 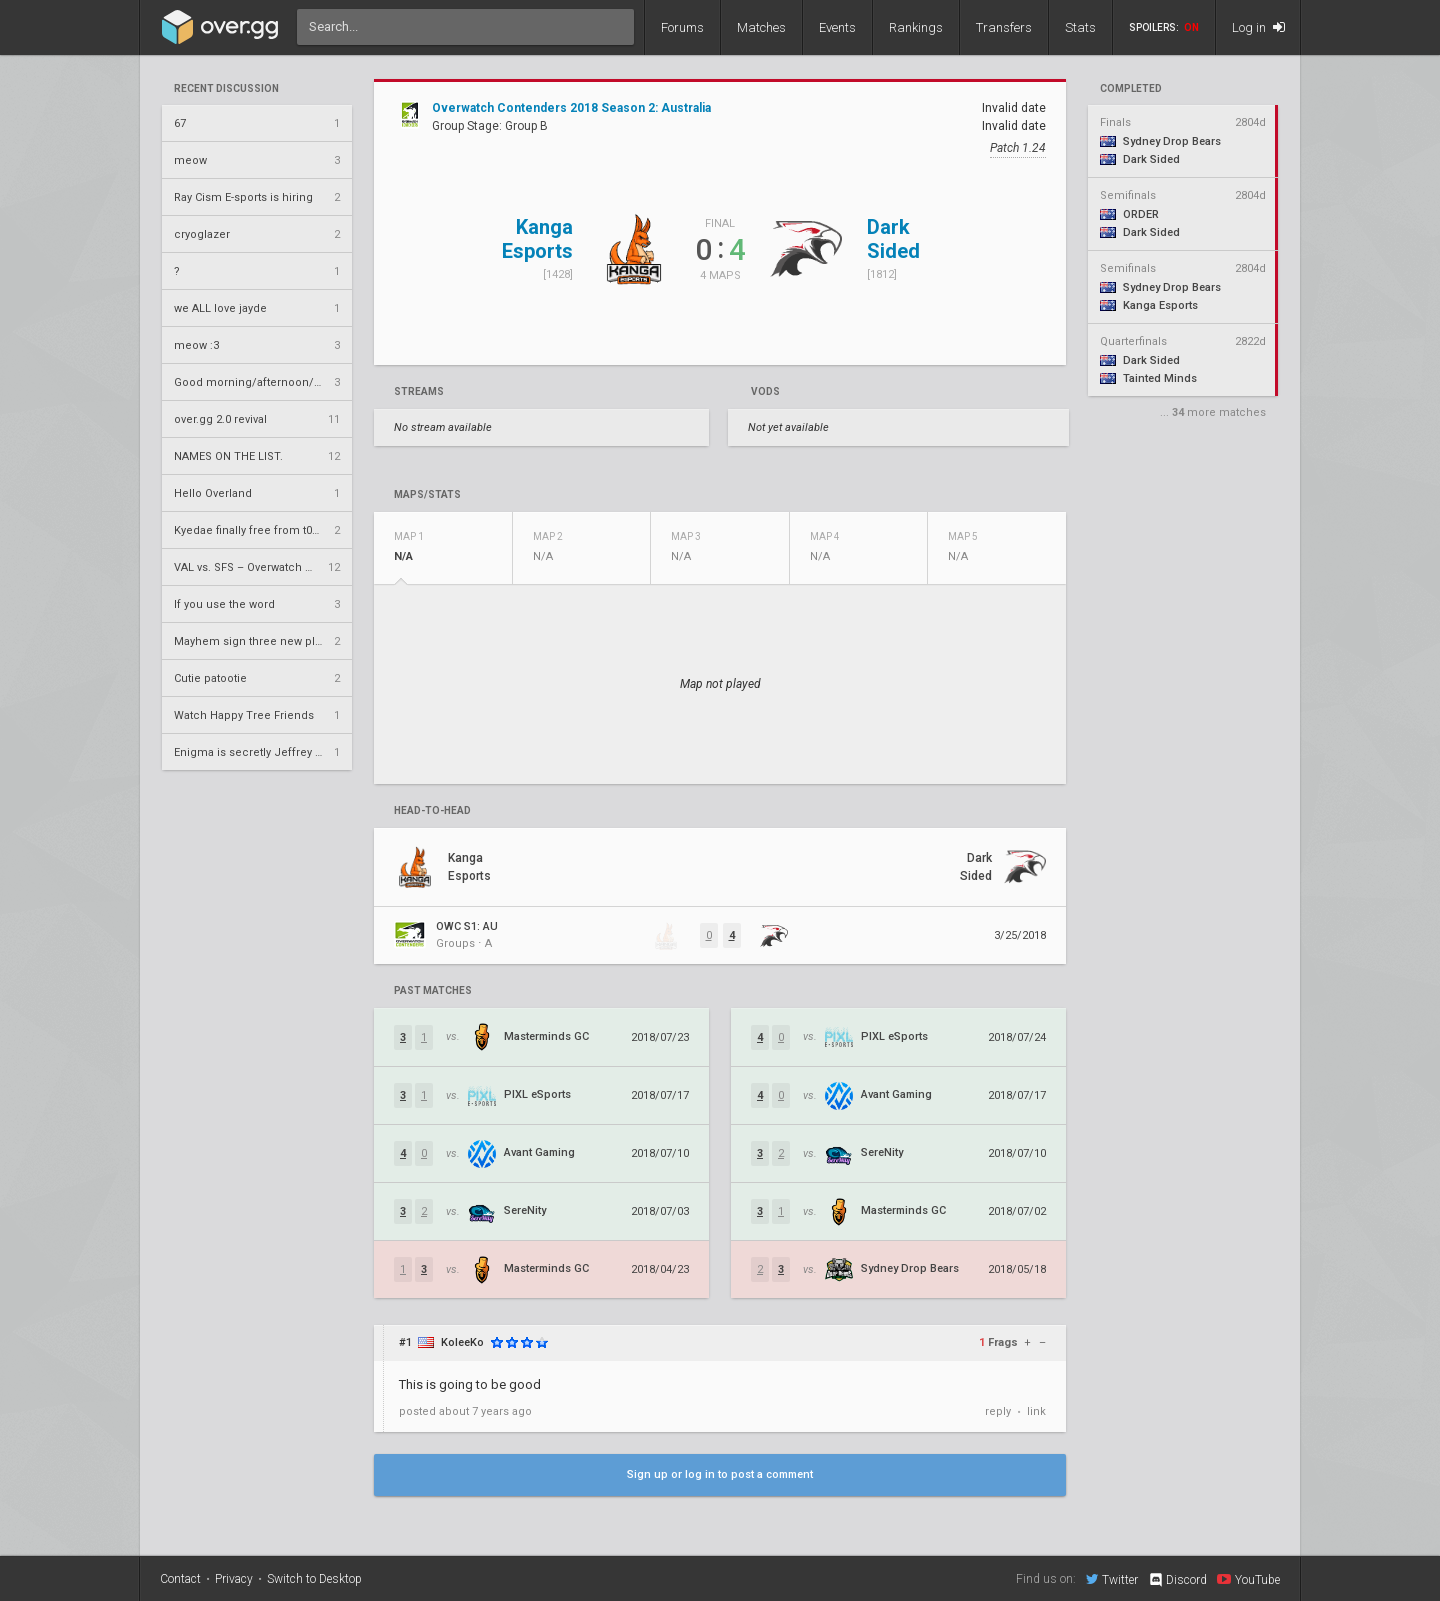 I want to click on Forums, so click(x=682, y=27).